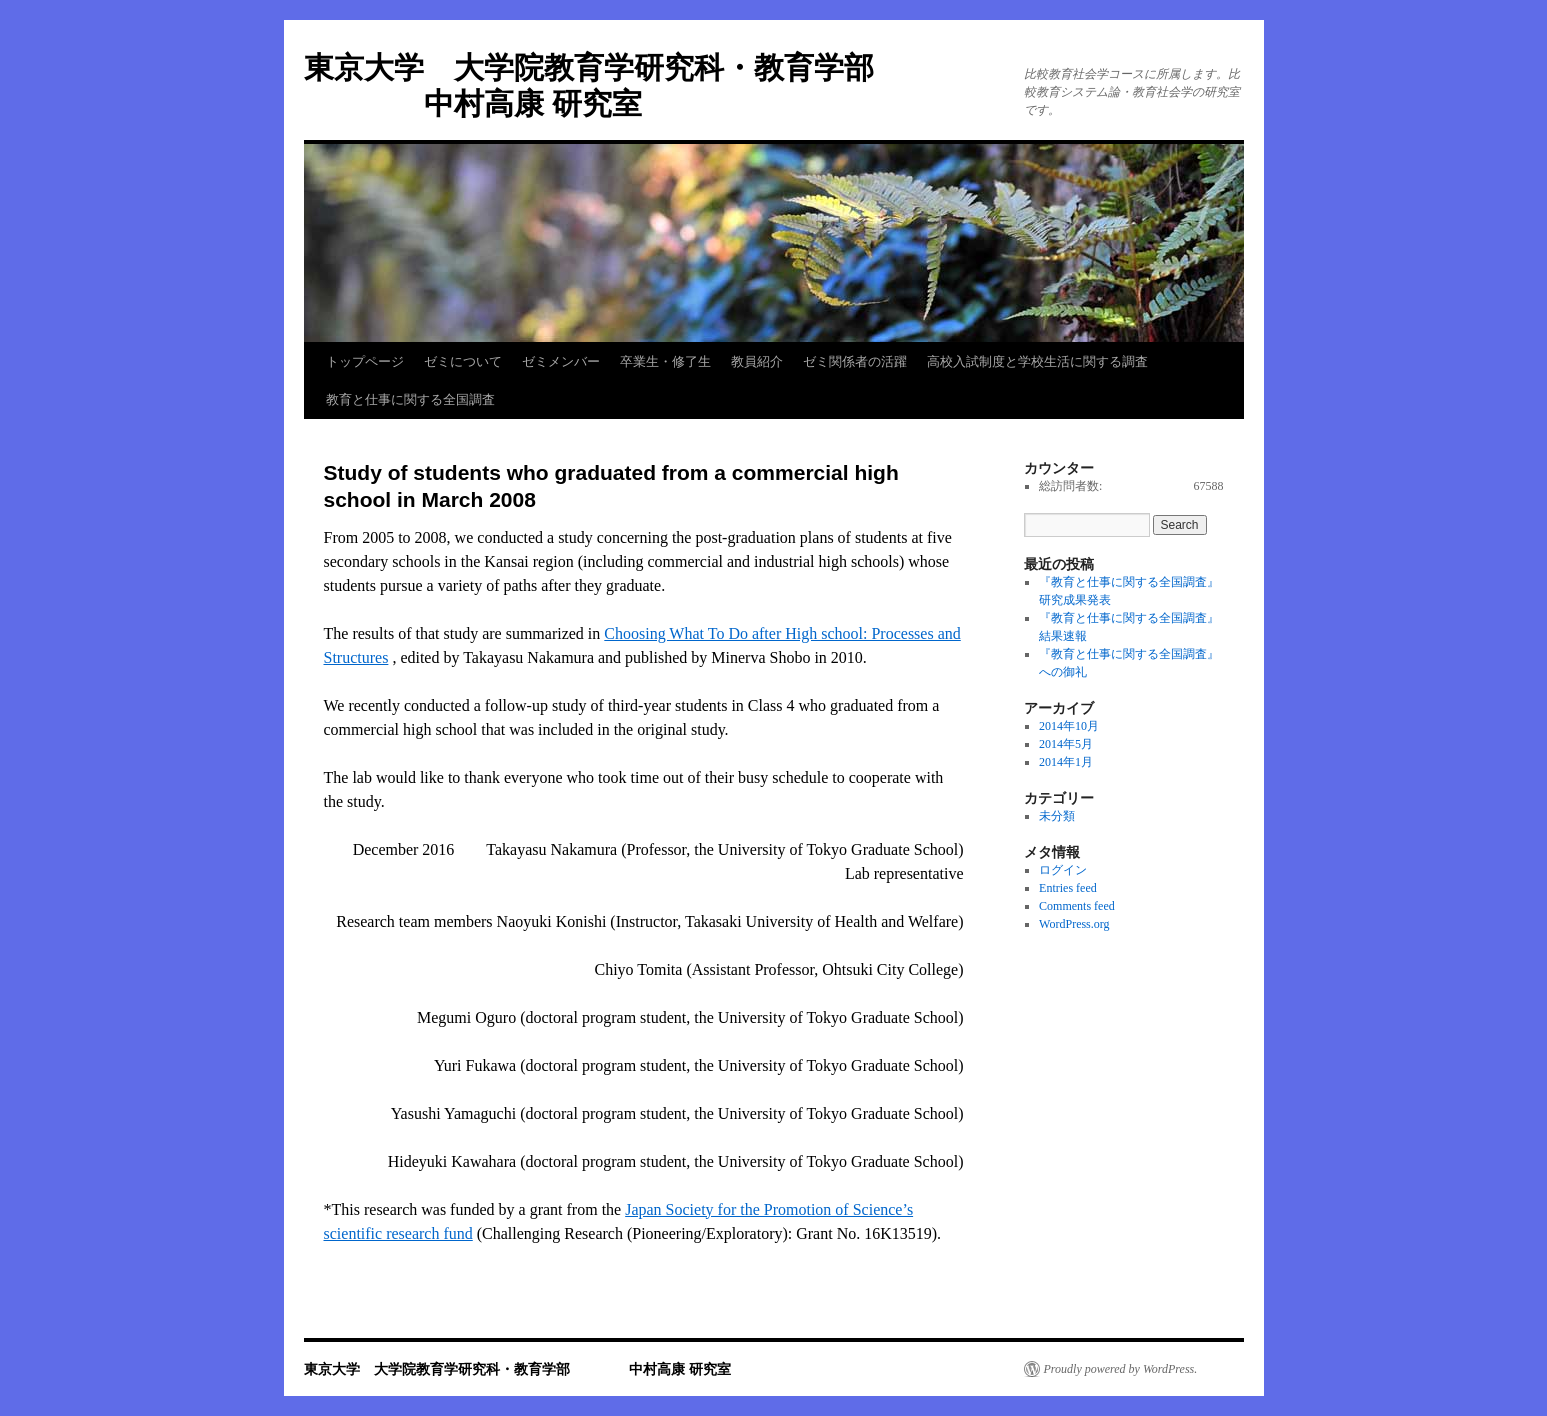  Describe the element at coordinates (1074, 924) in the screenshot. I see `WordPress.org` at that location.